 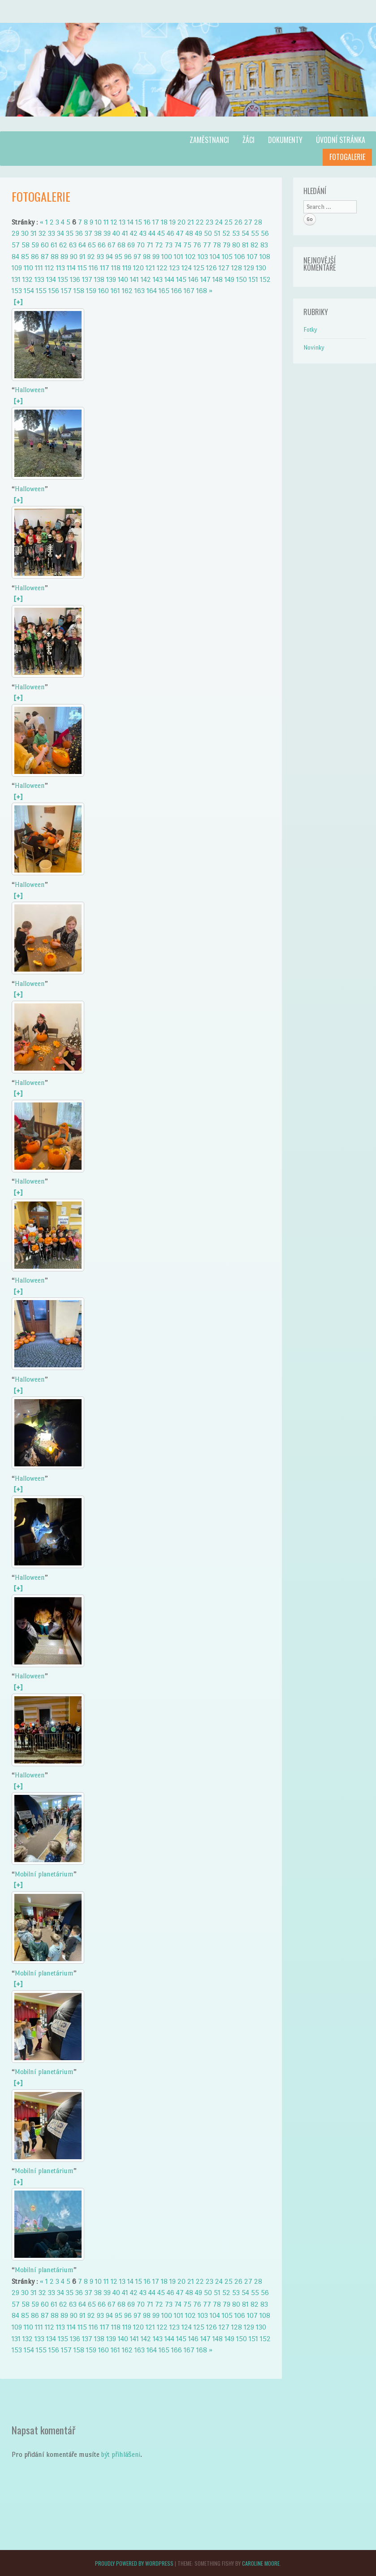 What do you see at coordinates (181, 279) in the screenshot?
I see `145` at bounding box center [181, 279].